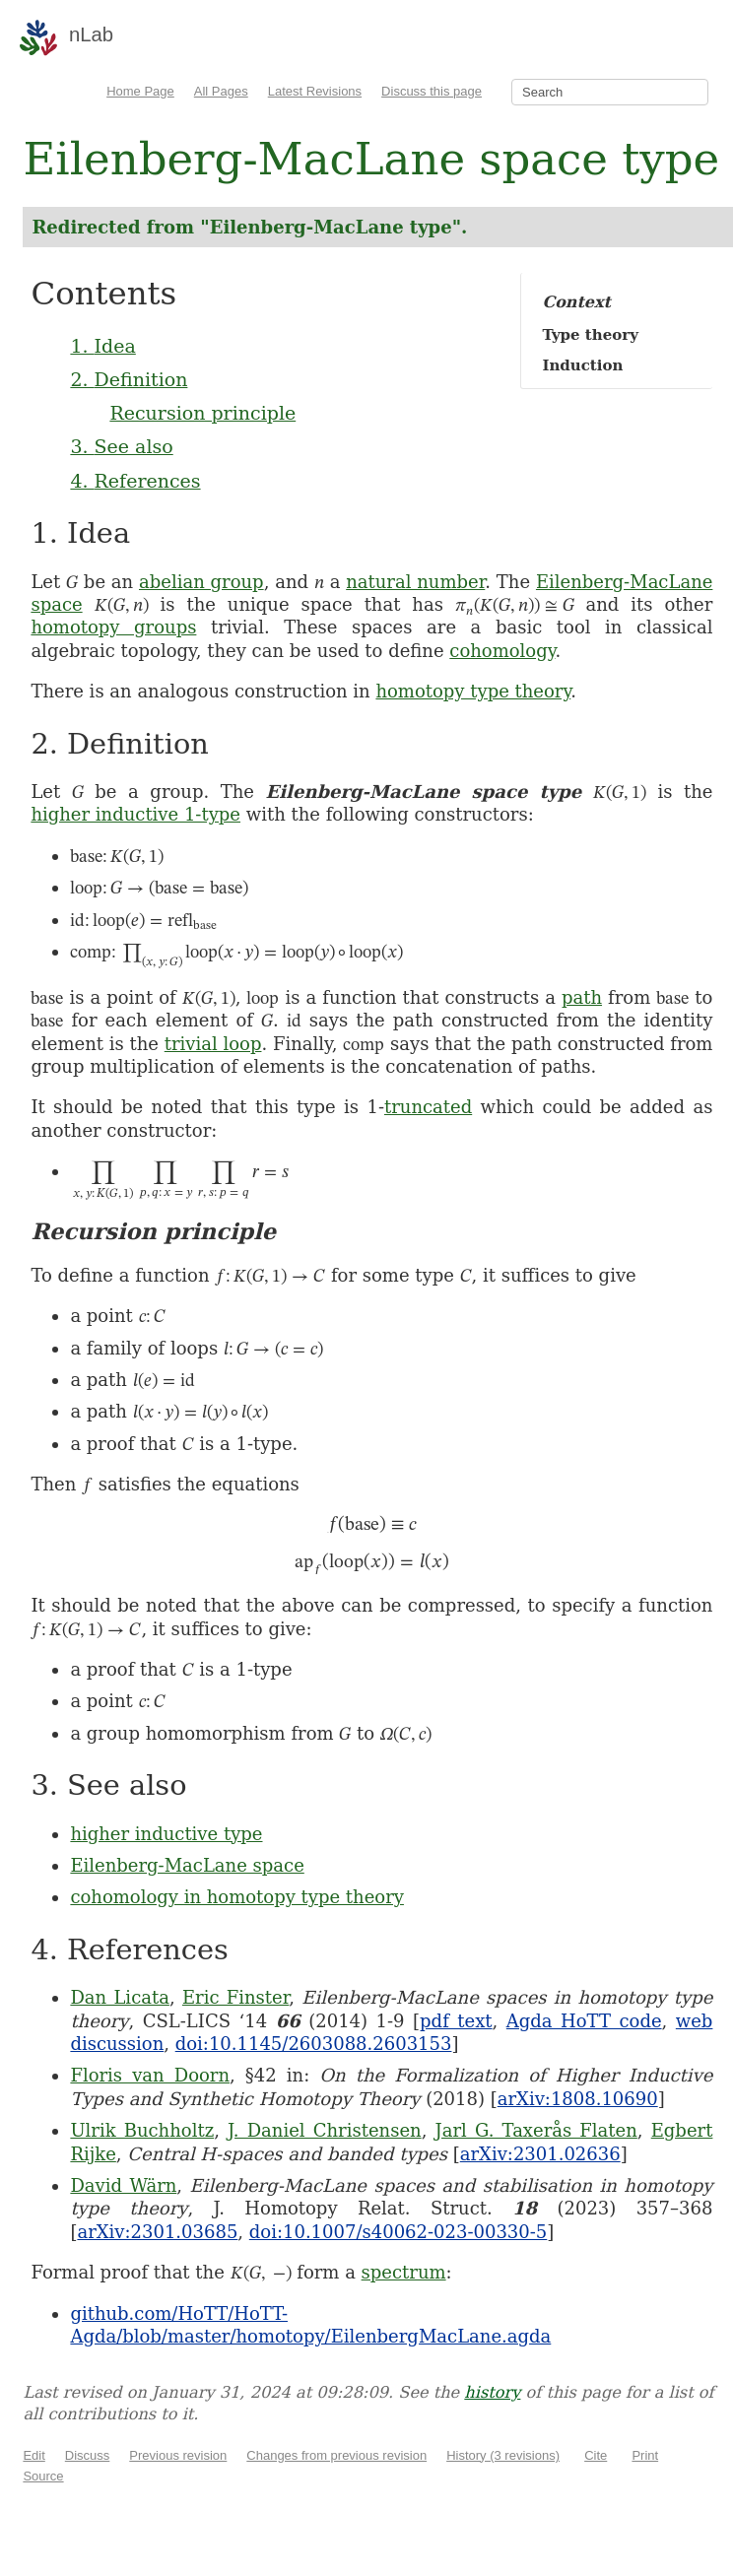  I want to click on Ulrik Buchholtz, so click(142, 2130).